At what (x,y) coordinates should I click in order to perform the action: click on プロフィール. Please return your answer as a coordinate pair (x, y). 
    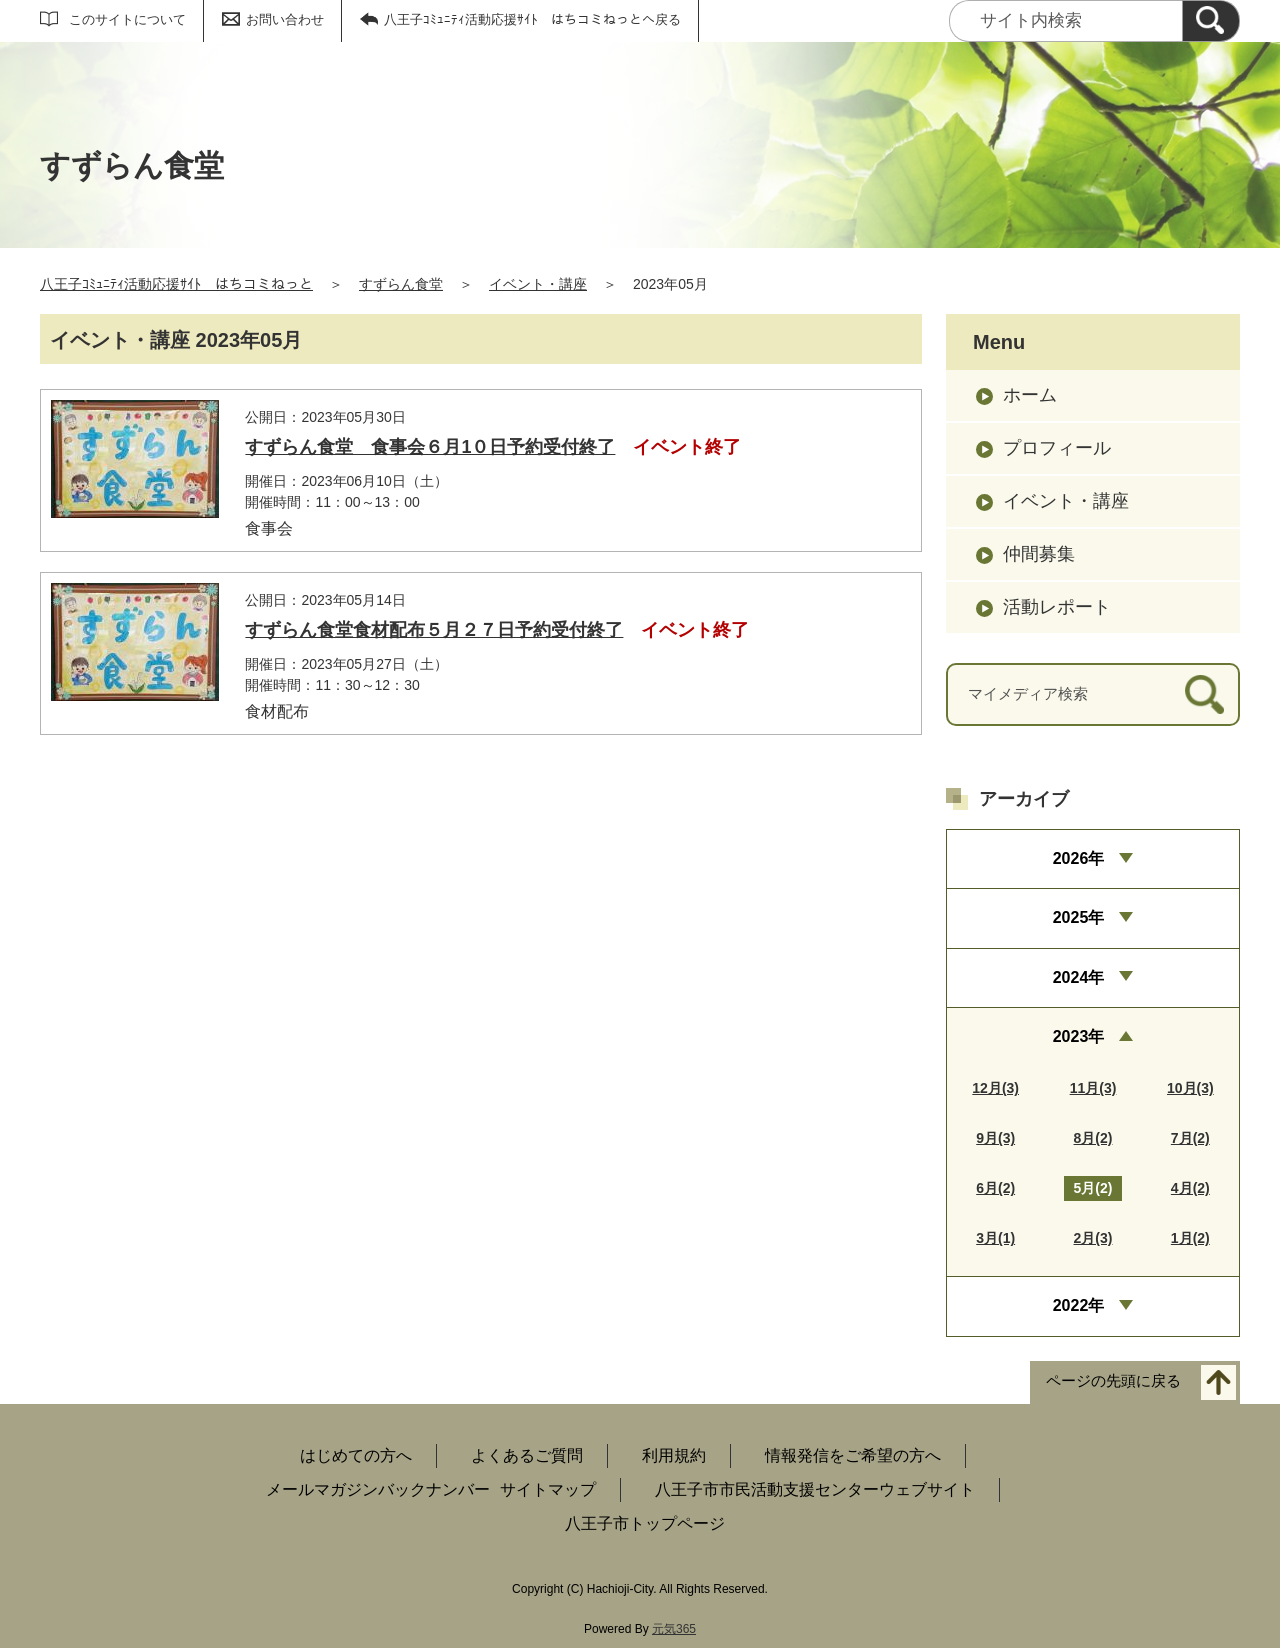
    Looking at the image, I should click on (1057, 448).